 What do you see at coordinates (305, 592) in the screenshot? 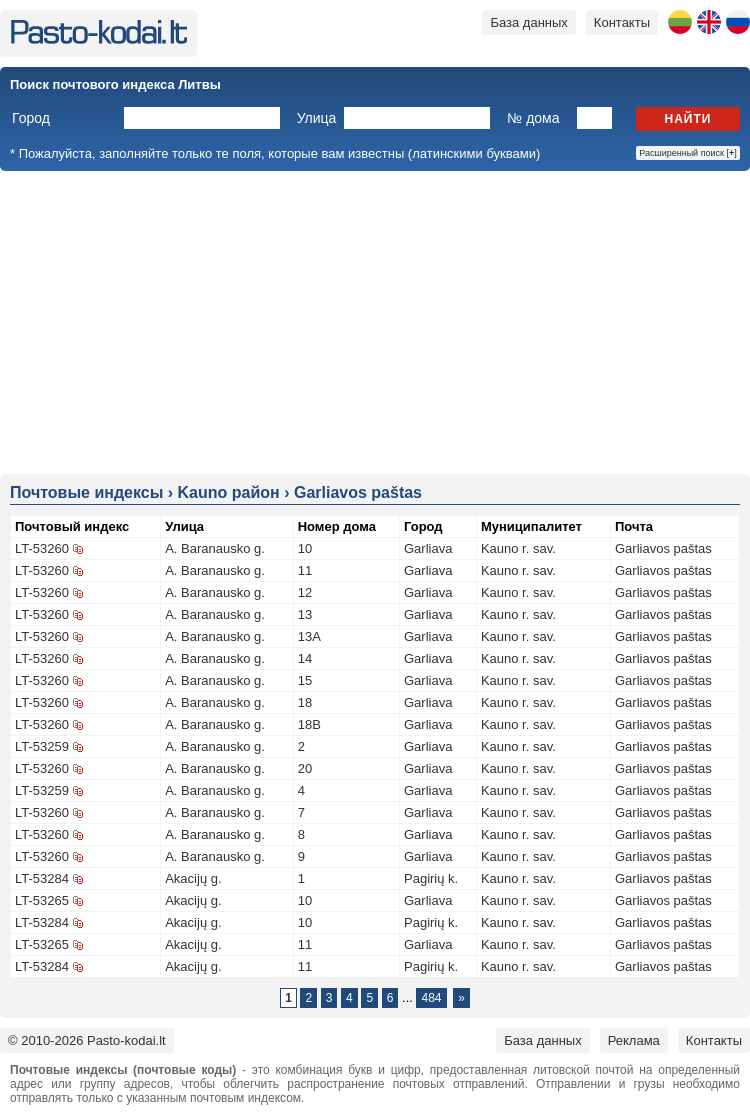
I see `12` at bounding box center [305, 592].